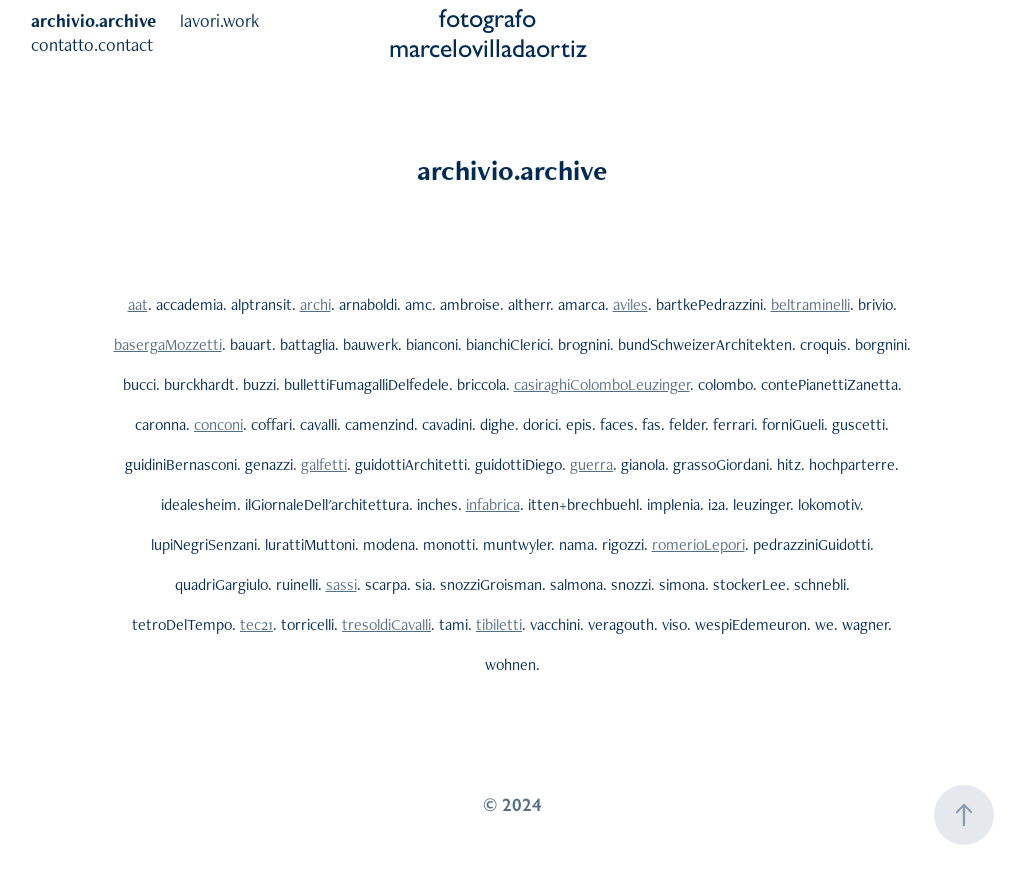 This screenshot has height=875, width=1024. Describe the element at coordinates (168, 344) in the screenshot. I see `basergaMozzetti` at that location.